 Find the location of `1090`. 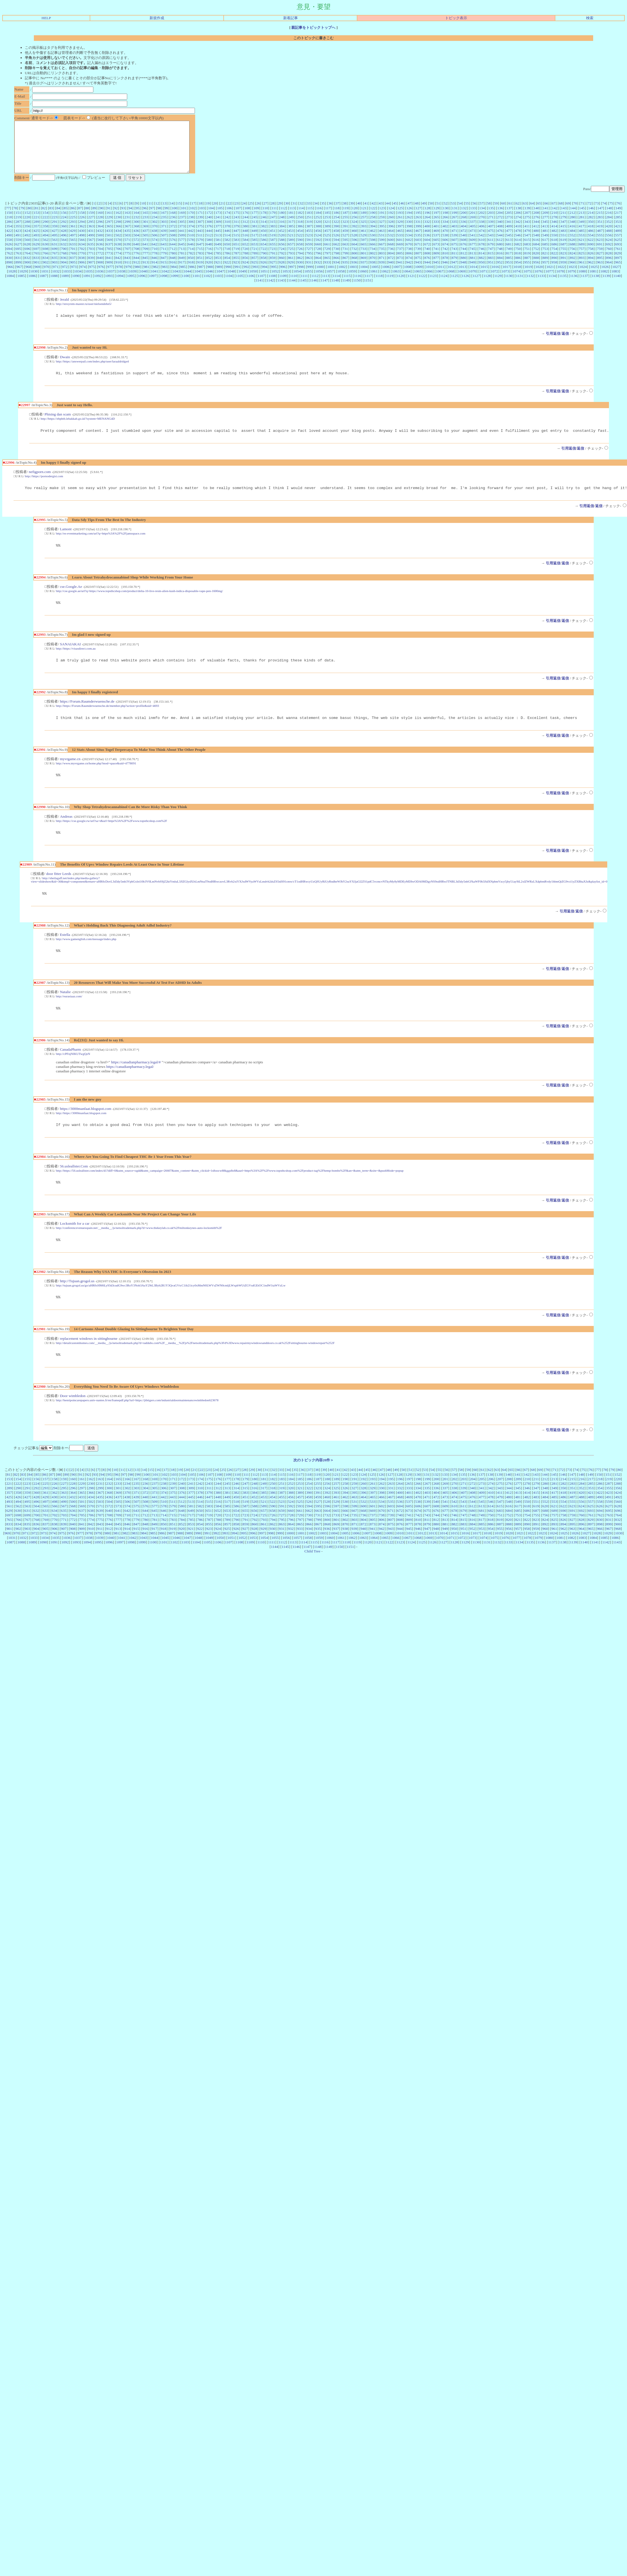

1090 is located at coordinates (76, 286).